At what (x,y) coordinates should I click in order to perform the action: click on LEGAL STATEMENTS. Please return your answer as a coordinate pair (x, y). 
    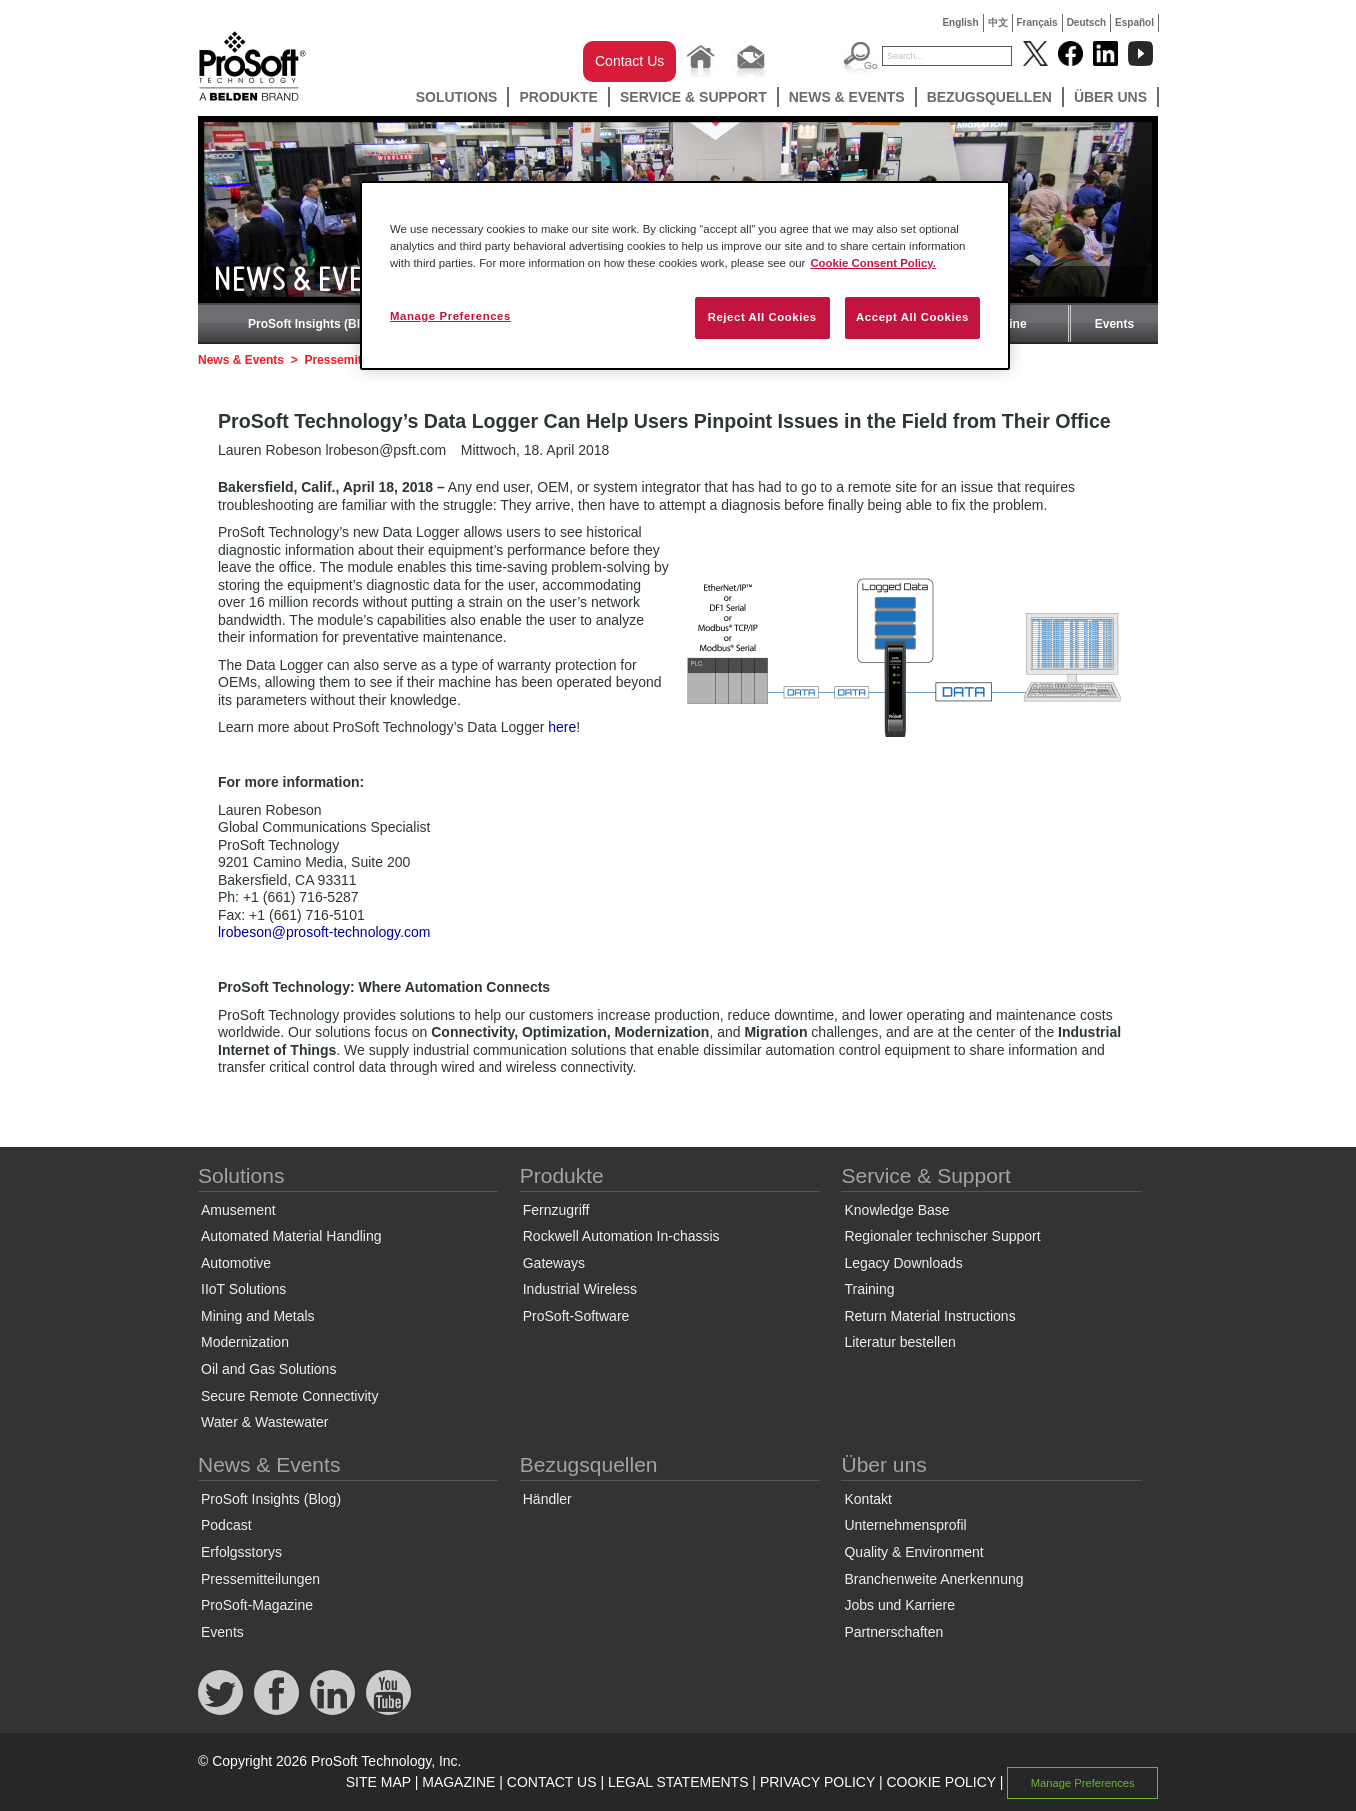
    Looking at the image, I should click on (678, 1782).